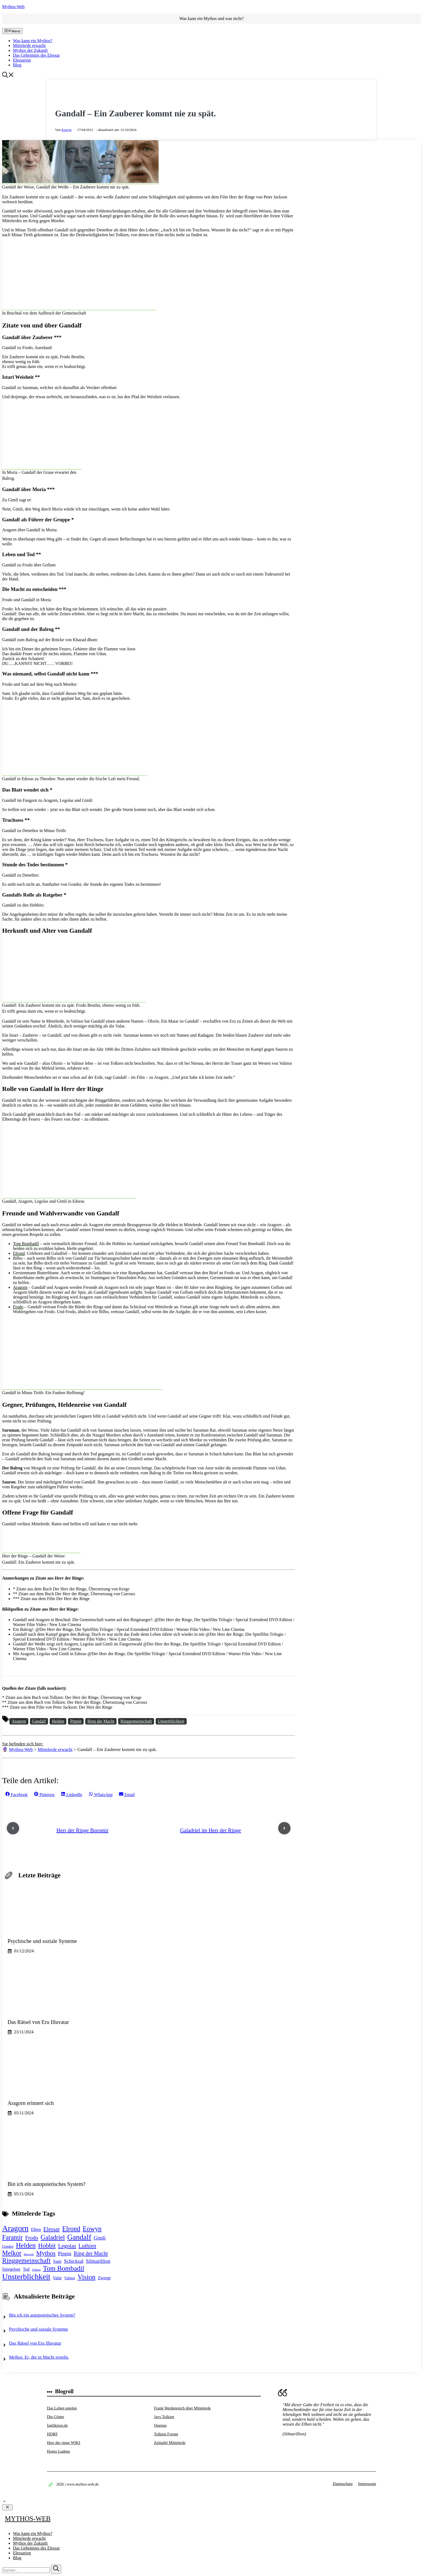 The image size is (423, 2576). I want to click on Helden, so click(58, 1721).